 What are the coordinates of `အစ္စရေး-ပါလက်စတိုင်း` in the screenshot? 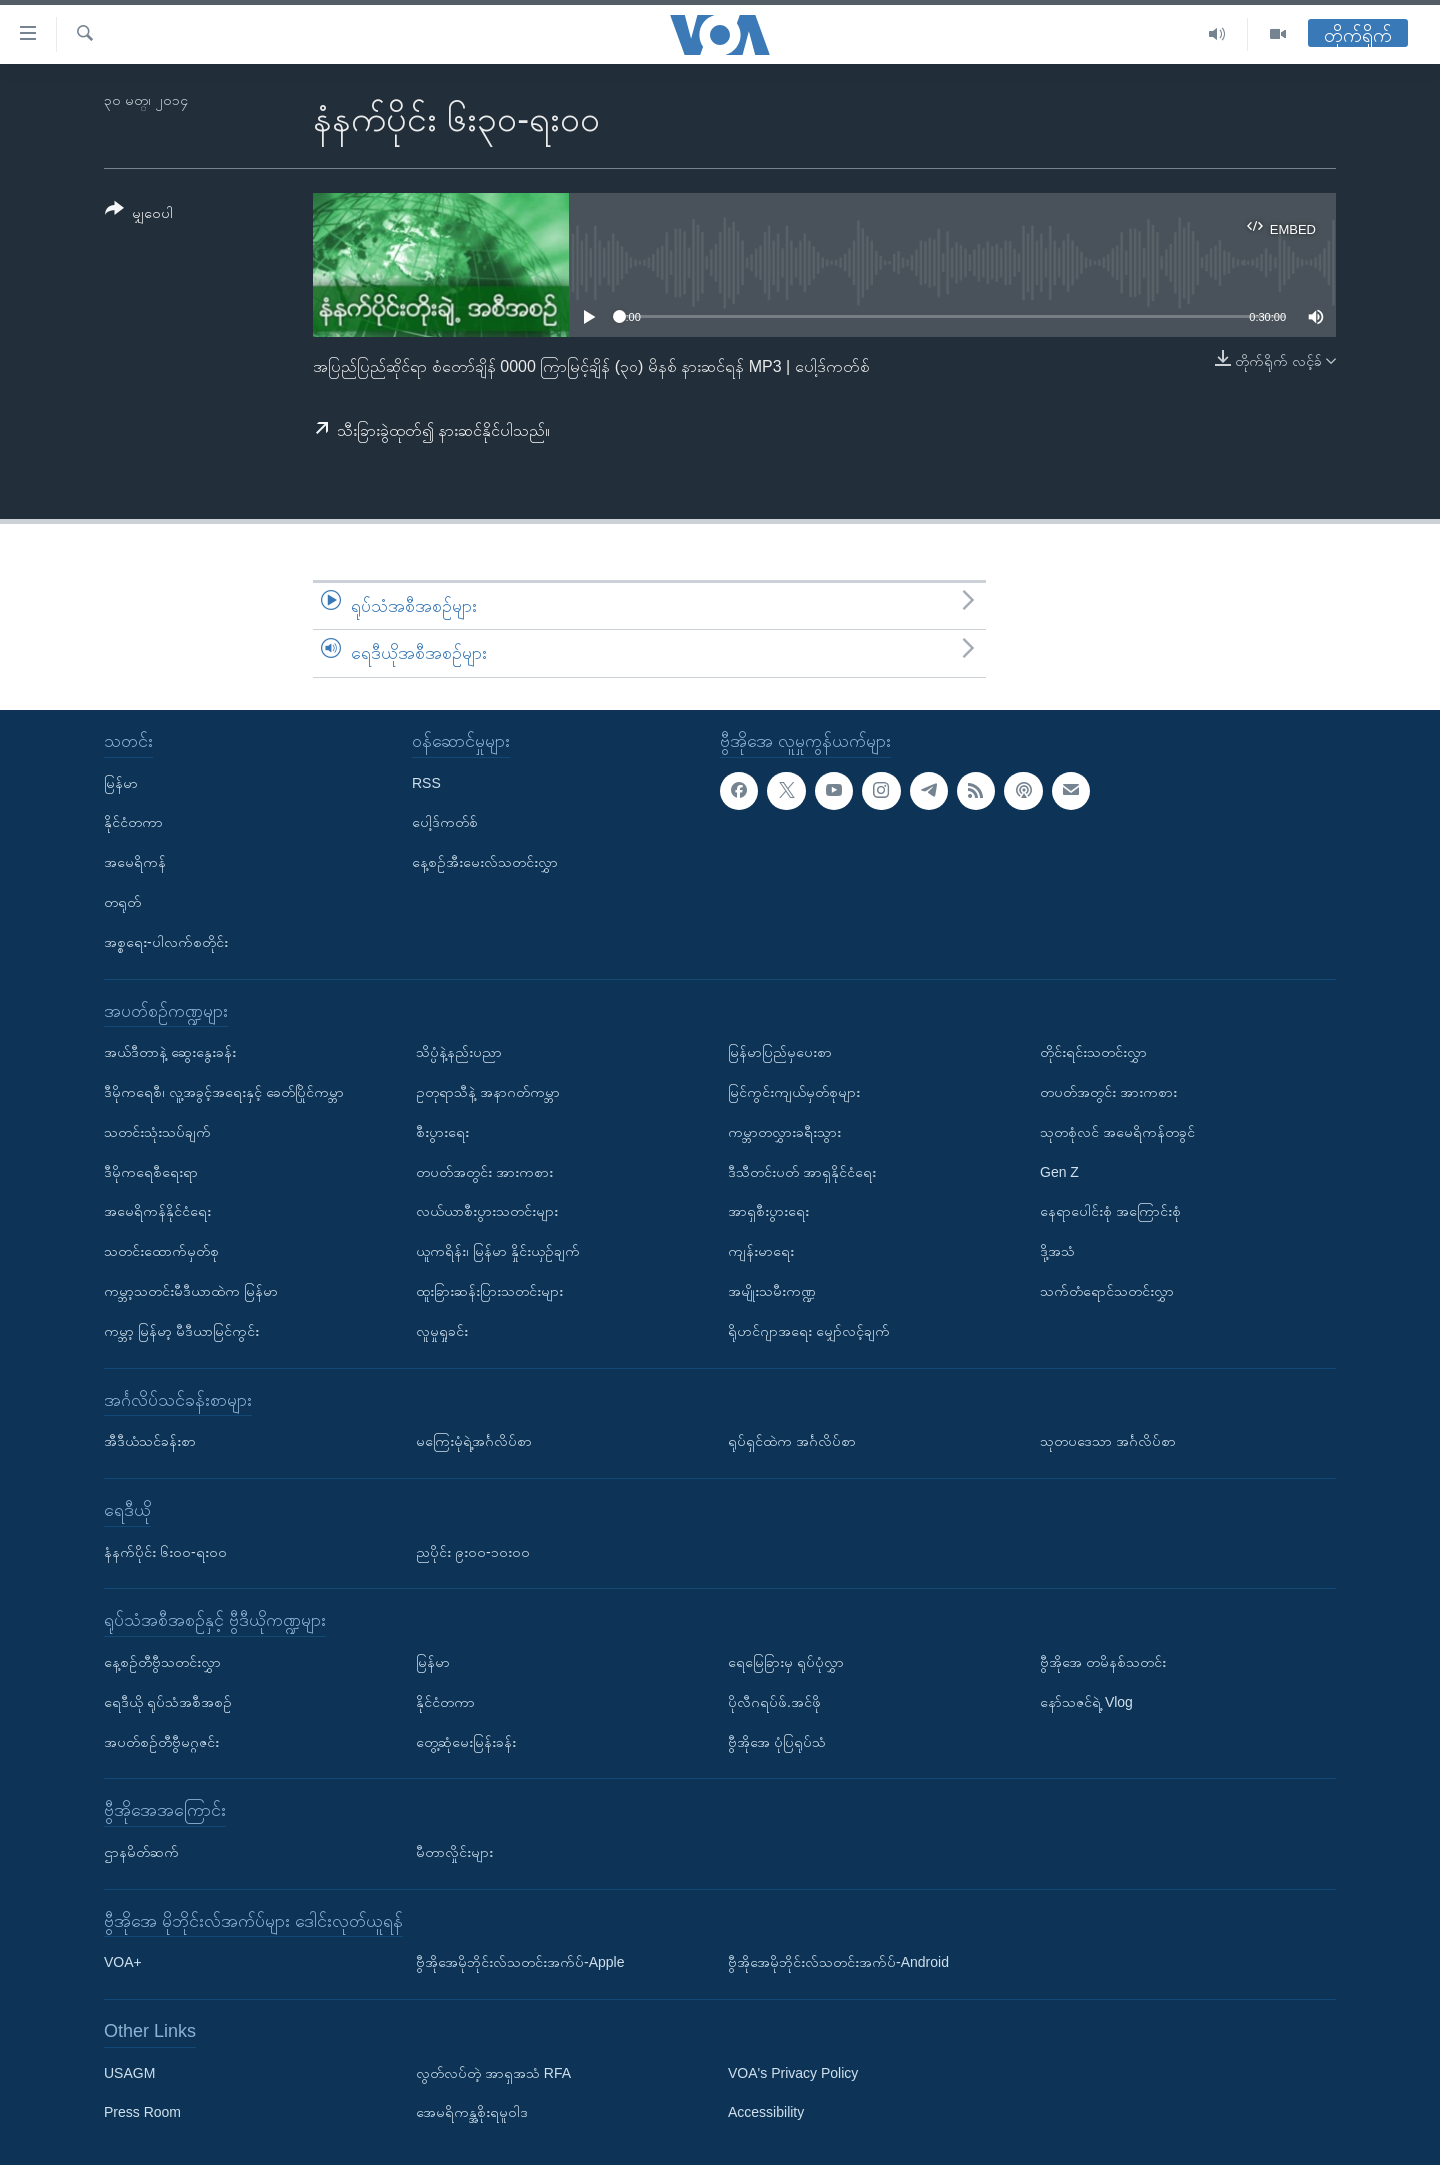 It's located at (166, 942).